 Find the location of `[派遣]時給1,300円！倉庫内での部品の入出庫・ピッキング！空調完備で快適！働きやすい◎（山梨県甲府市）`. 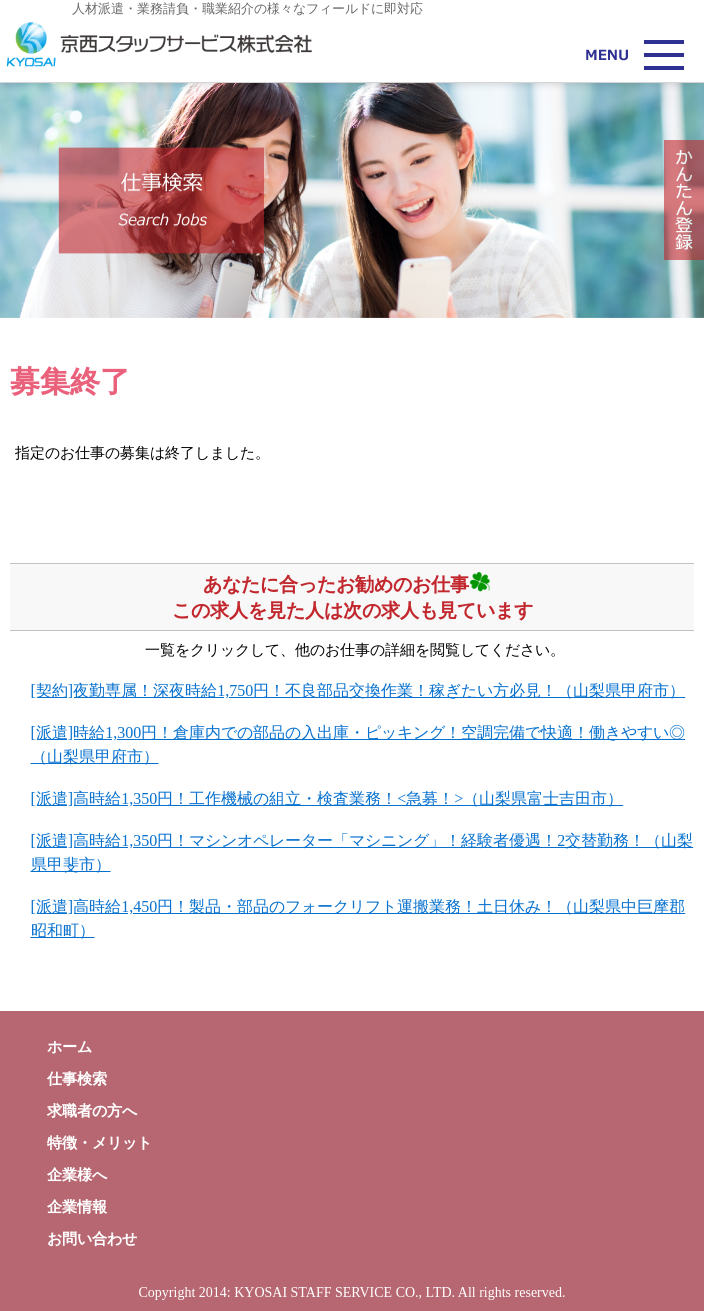

[派遣]時給1,300円！倉庫内での部品の入出庫・ピッキング！空調完備で快適！働きやすい◎（山梨県甲府市） is located at coordinates (358, 744).